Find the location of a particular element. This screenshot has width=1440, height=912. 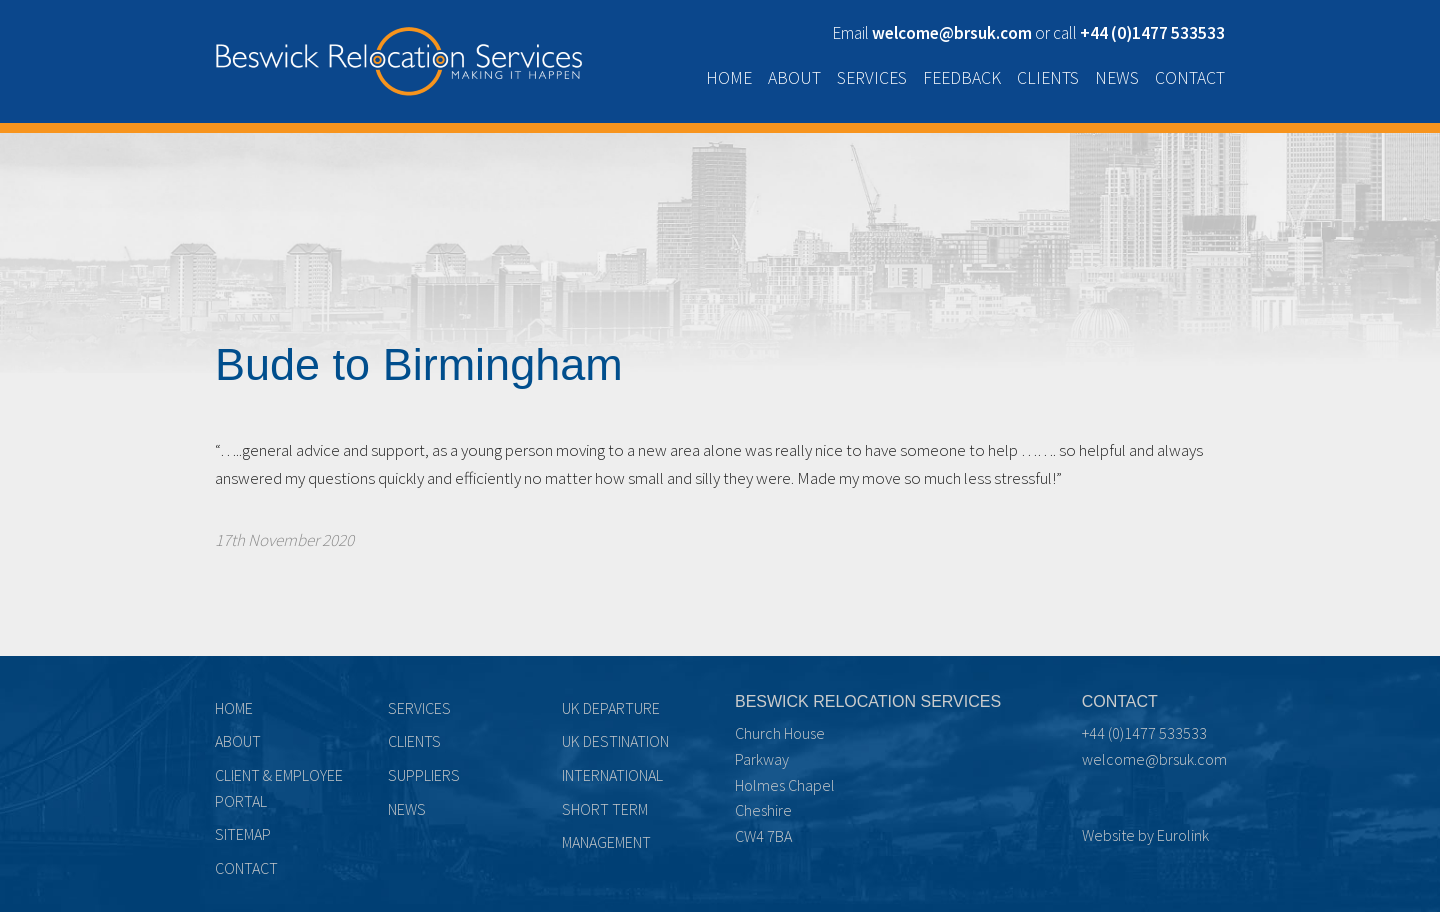

welcome@brsuk.com is located at coordinates (1154, 759).